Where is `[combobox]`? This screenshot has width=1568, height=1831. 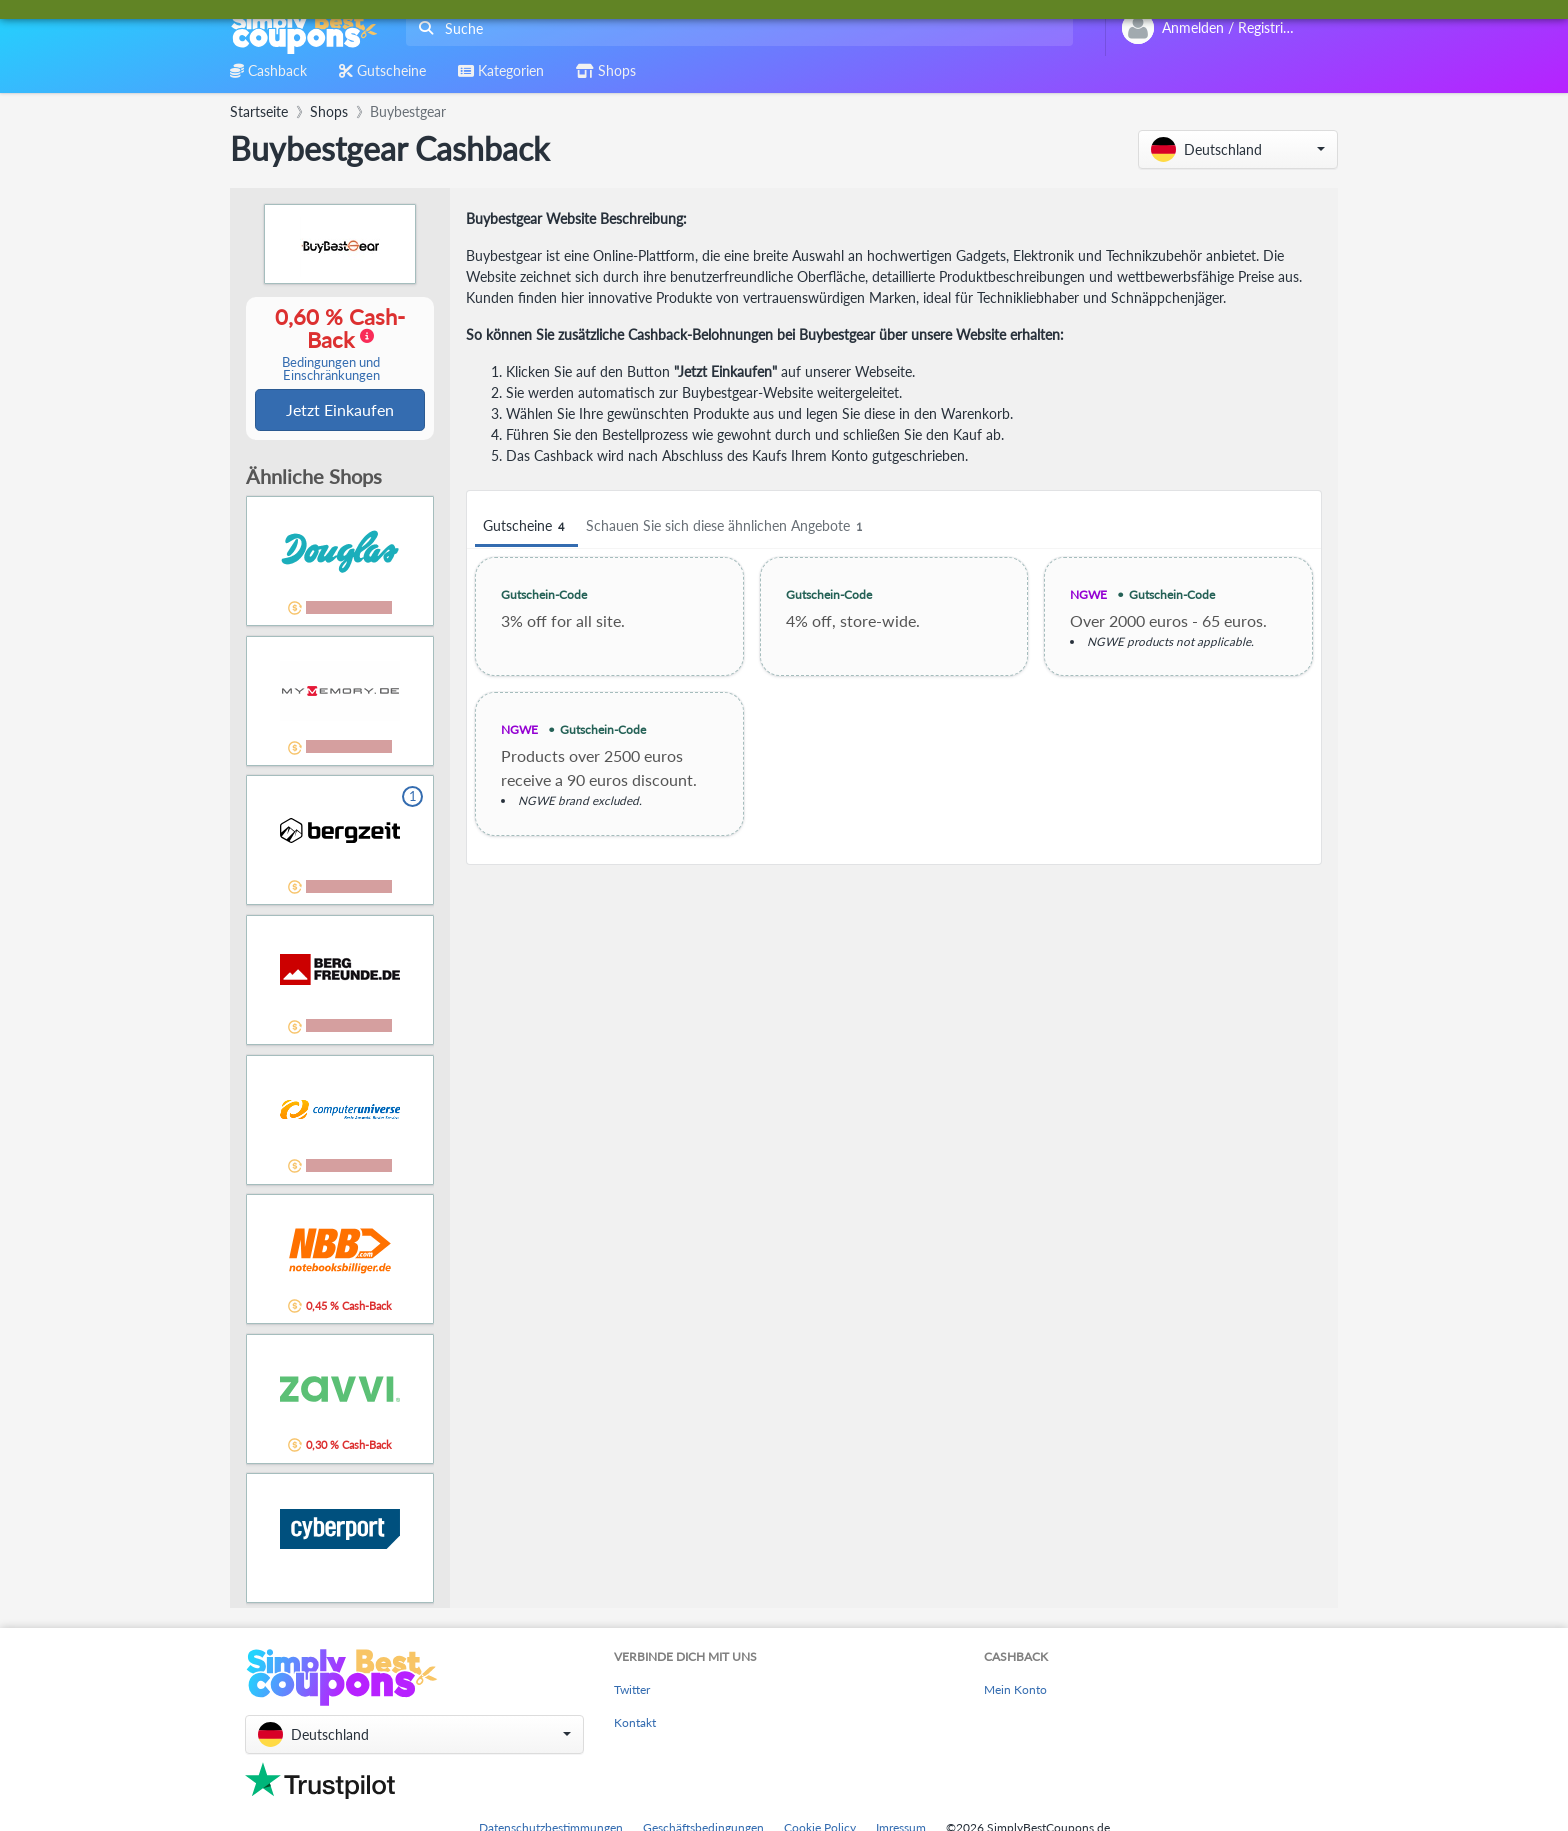
[combobox] is located at coordinates (735, 28).